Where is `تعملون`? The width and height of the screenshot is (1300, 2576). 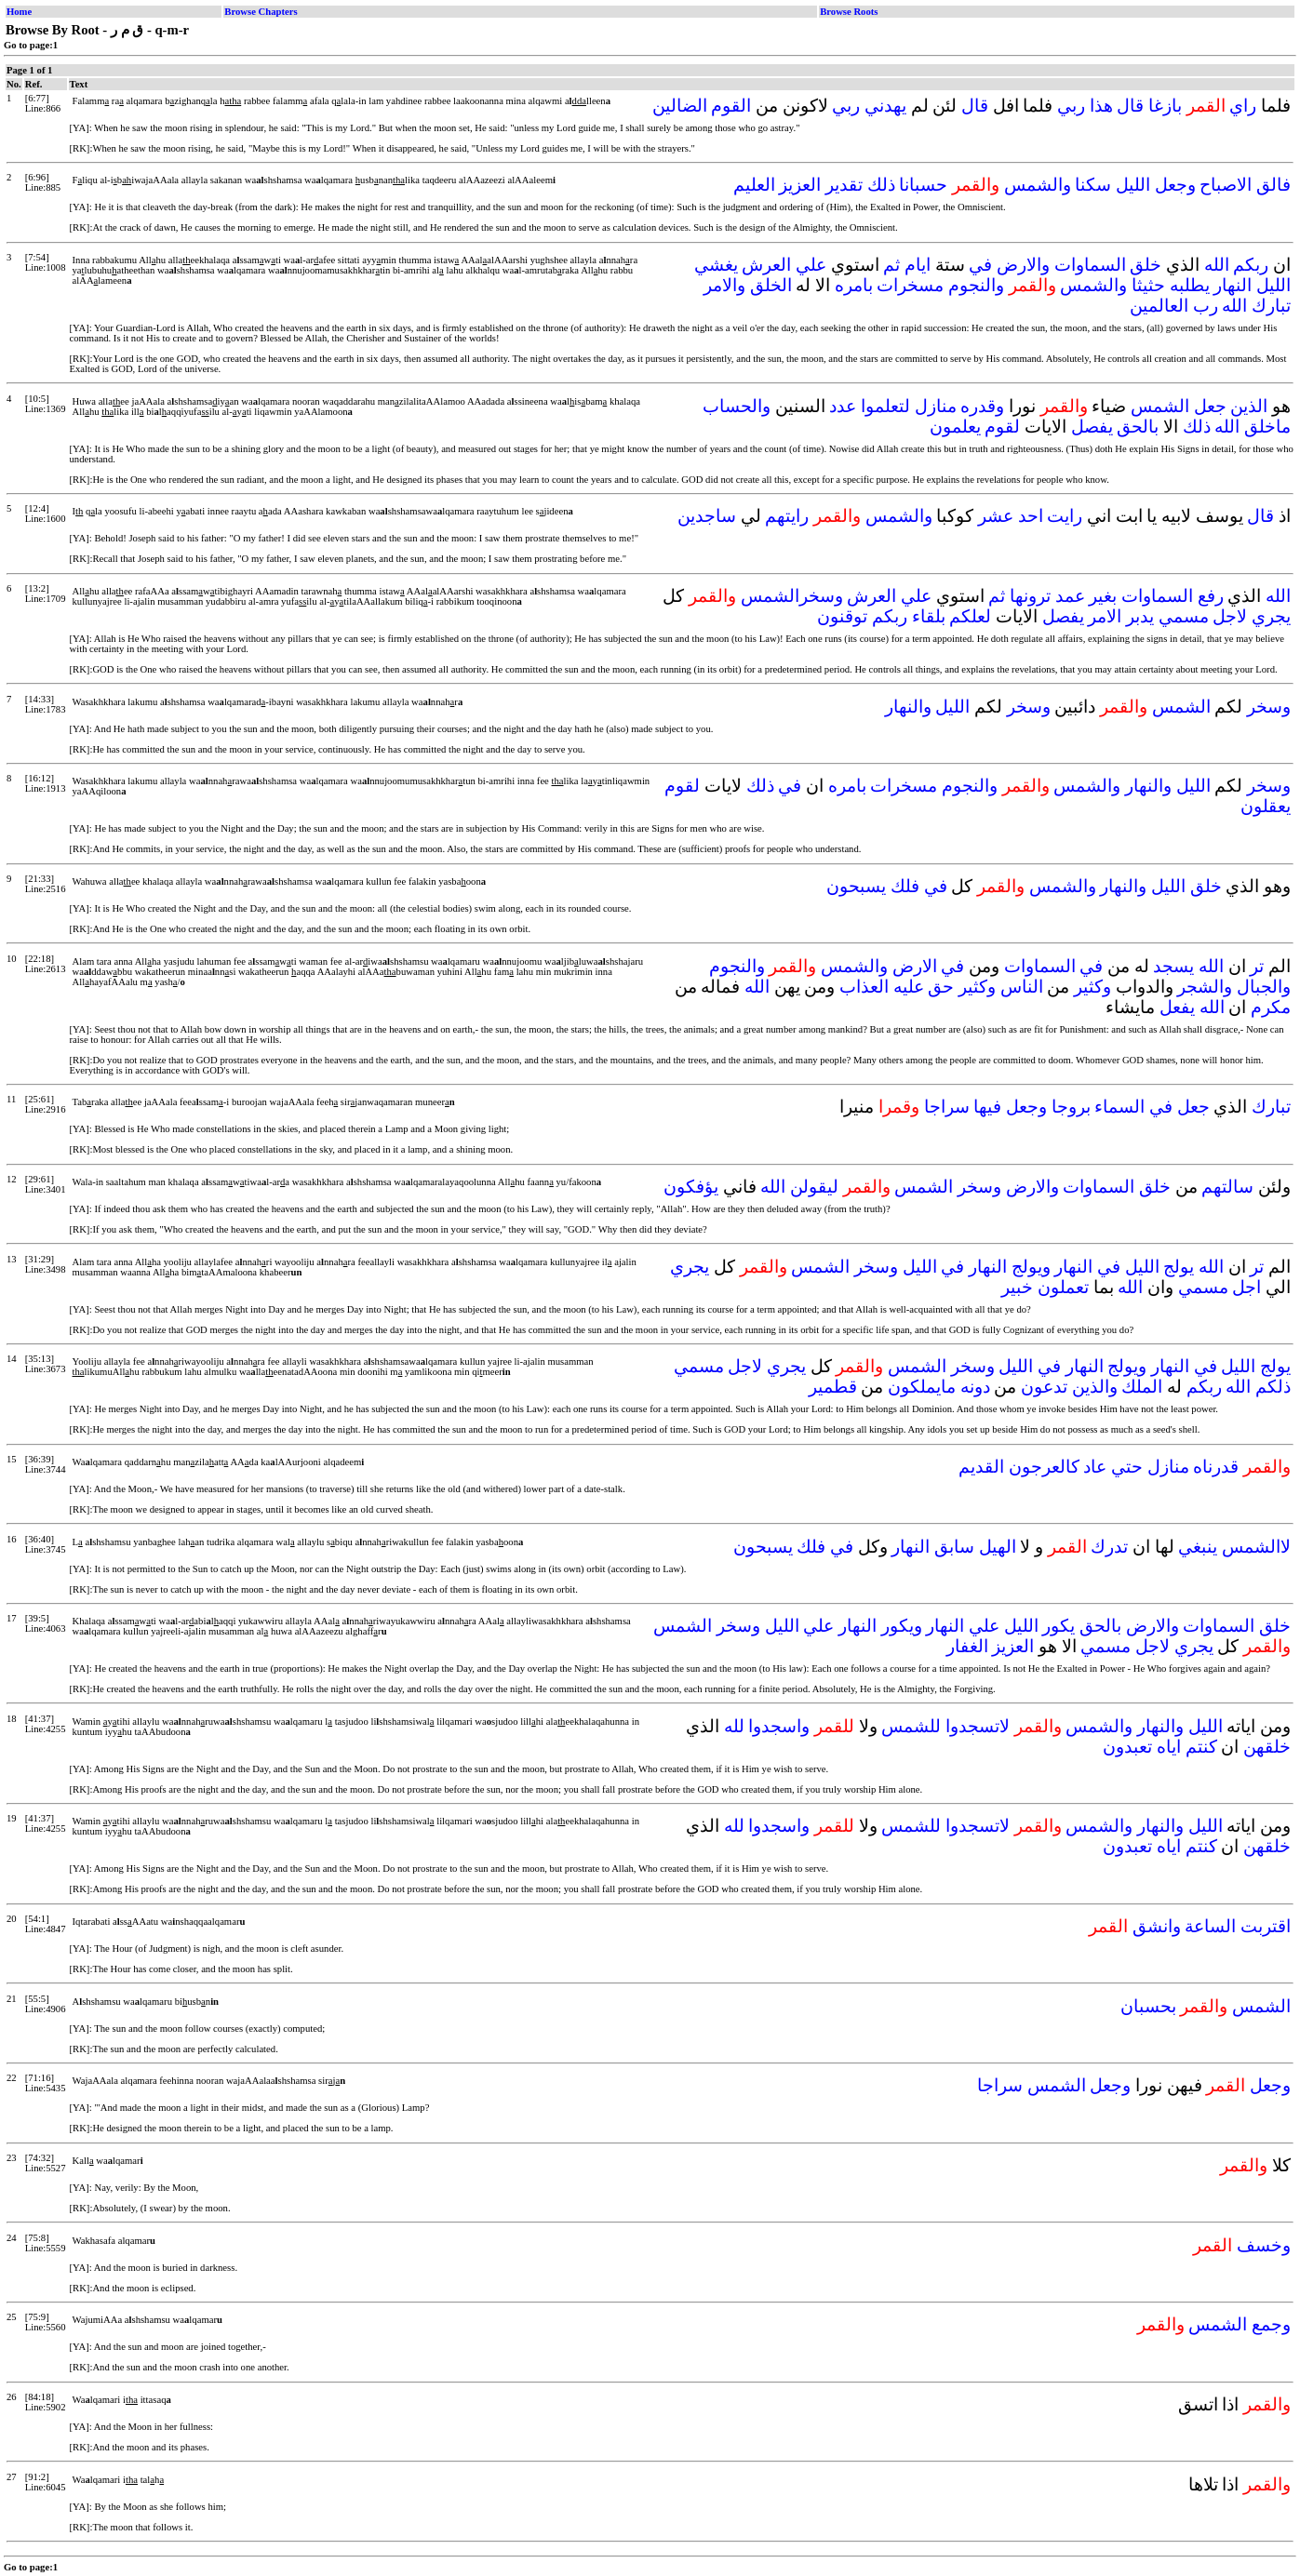
تعملون is located at coordinates (1063, 1287).